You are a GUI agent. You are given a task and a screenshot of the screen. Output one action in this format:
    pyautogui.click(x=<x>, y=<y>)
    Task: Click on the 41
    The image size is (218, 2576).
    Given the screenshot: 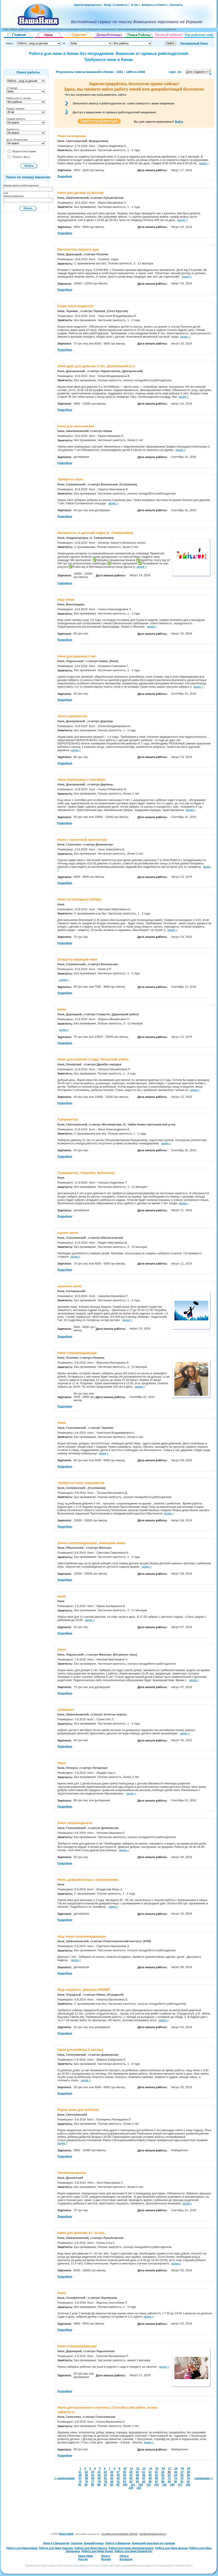 What is the action you would take?
    pyautogui.click(x=92, y=2475)
    